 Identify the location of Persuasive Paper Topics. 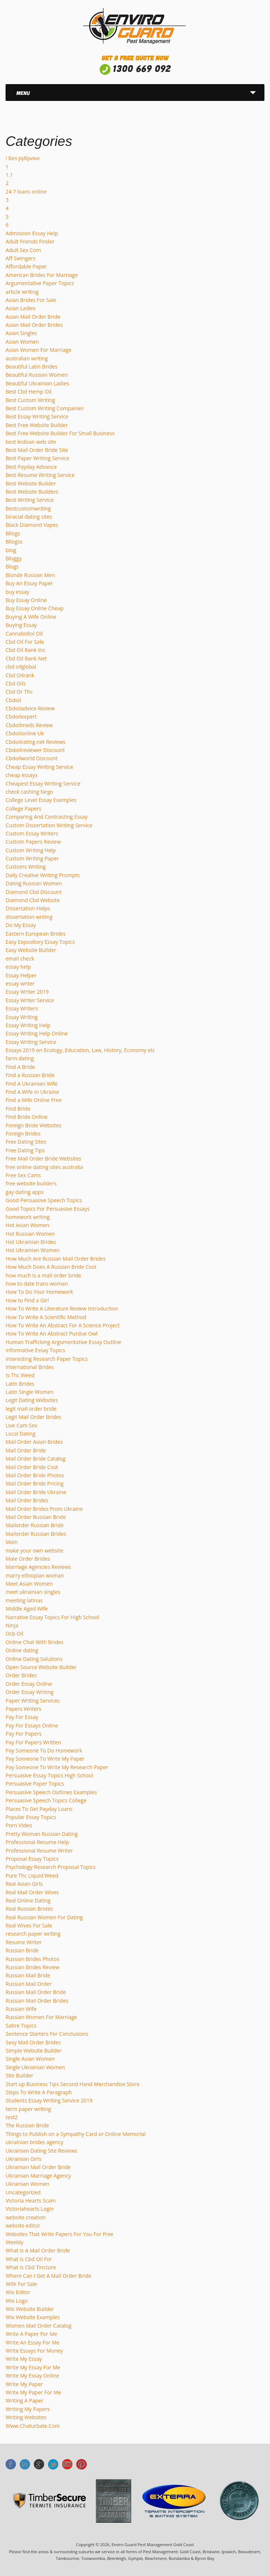
(35, 1783).